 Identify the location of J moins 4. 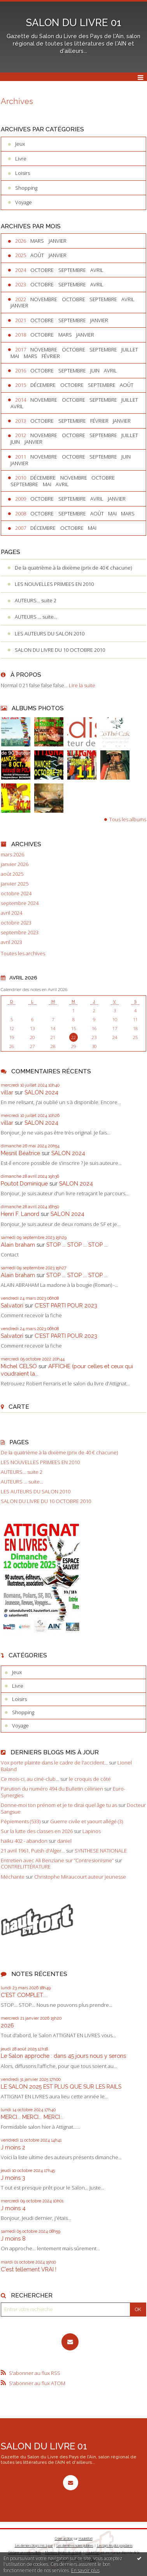
(13, 2208).